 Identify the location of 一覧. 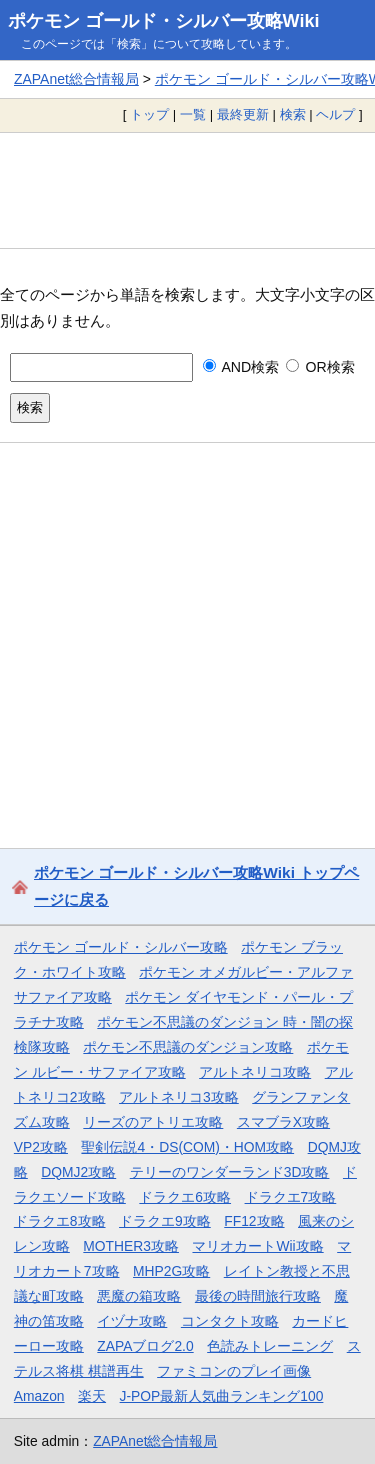
(193, 114).